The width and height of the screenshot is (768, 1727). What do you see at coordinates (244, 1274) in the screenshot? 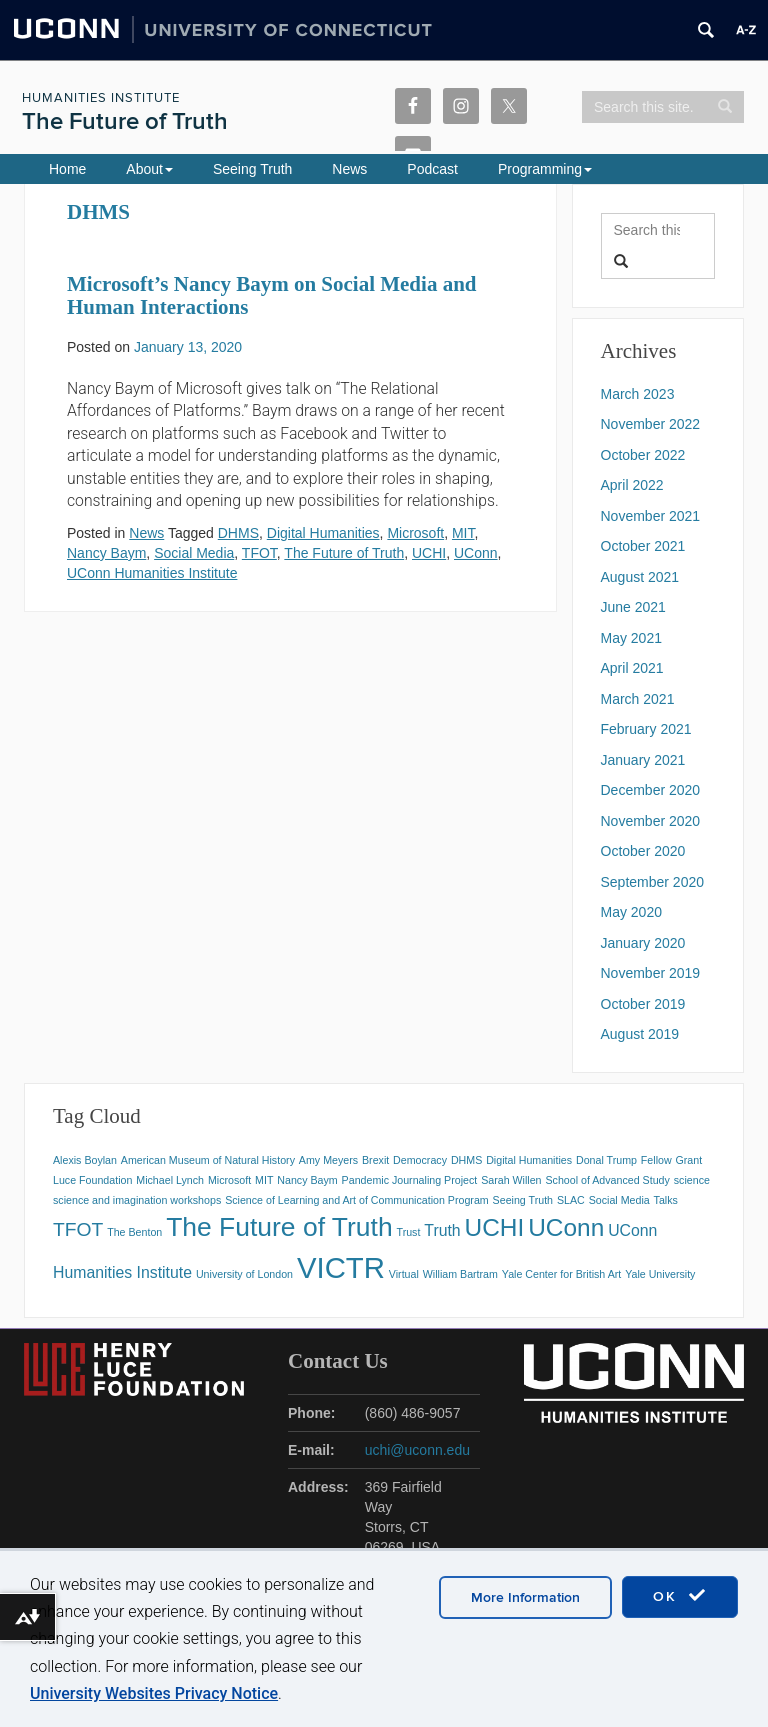
I see `University of London [University of London (1 item)]` at bounding box center [244, 1274].